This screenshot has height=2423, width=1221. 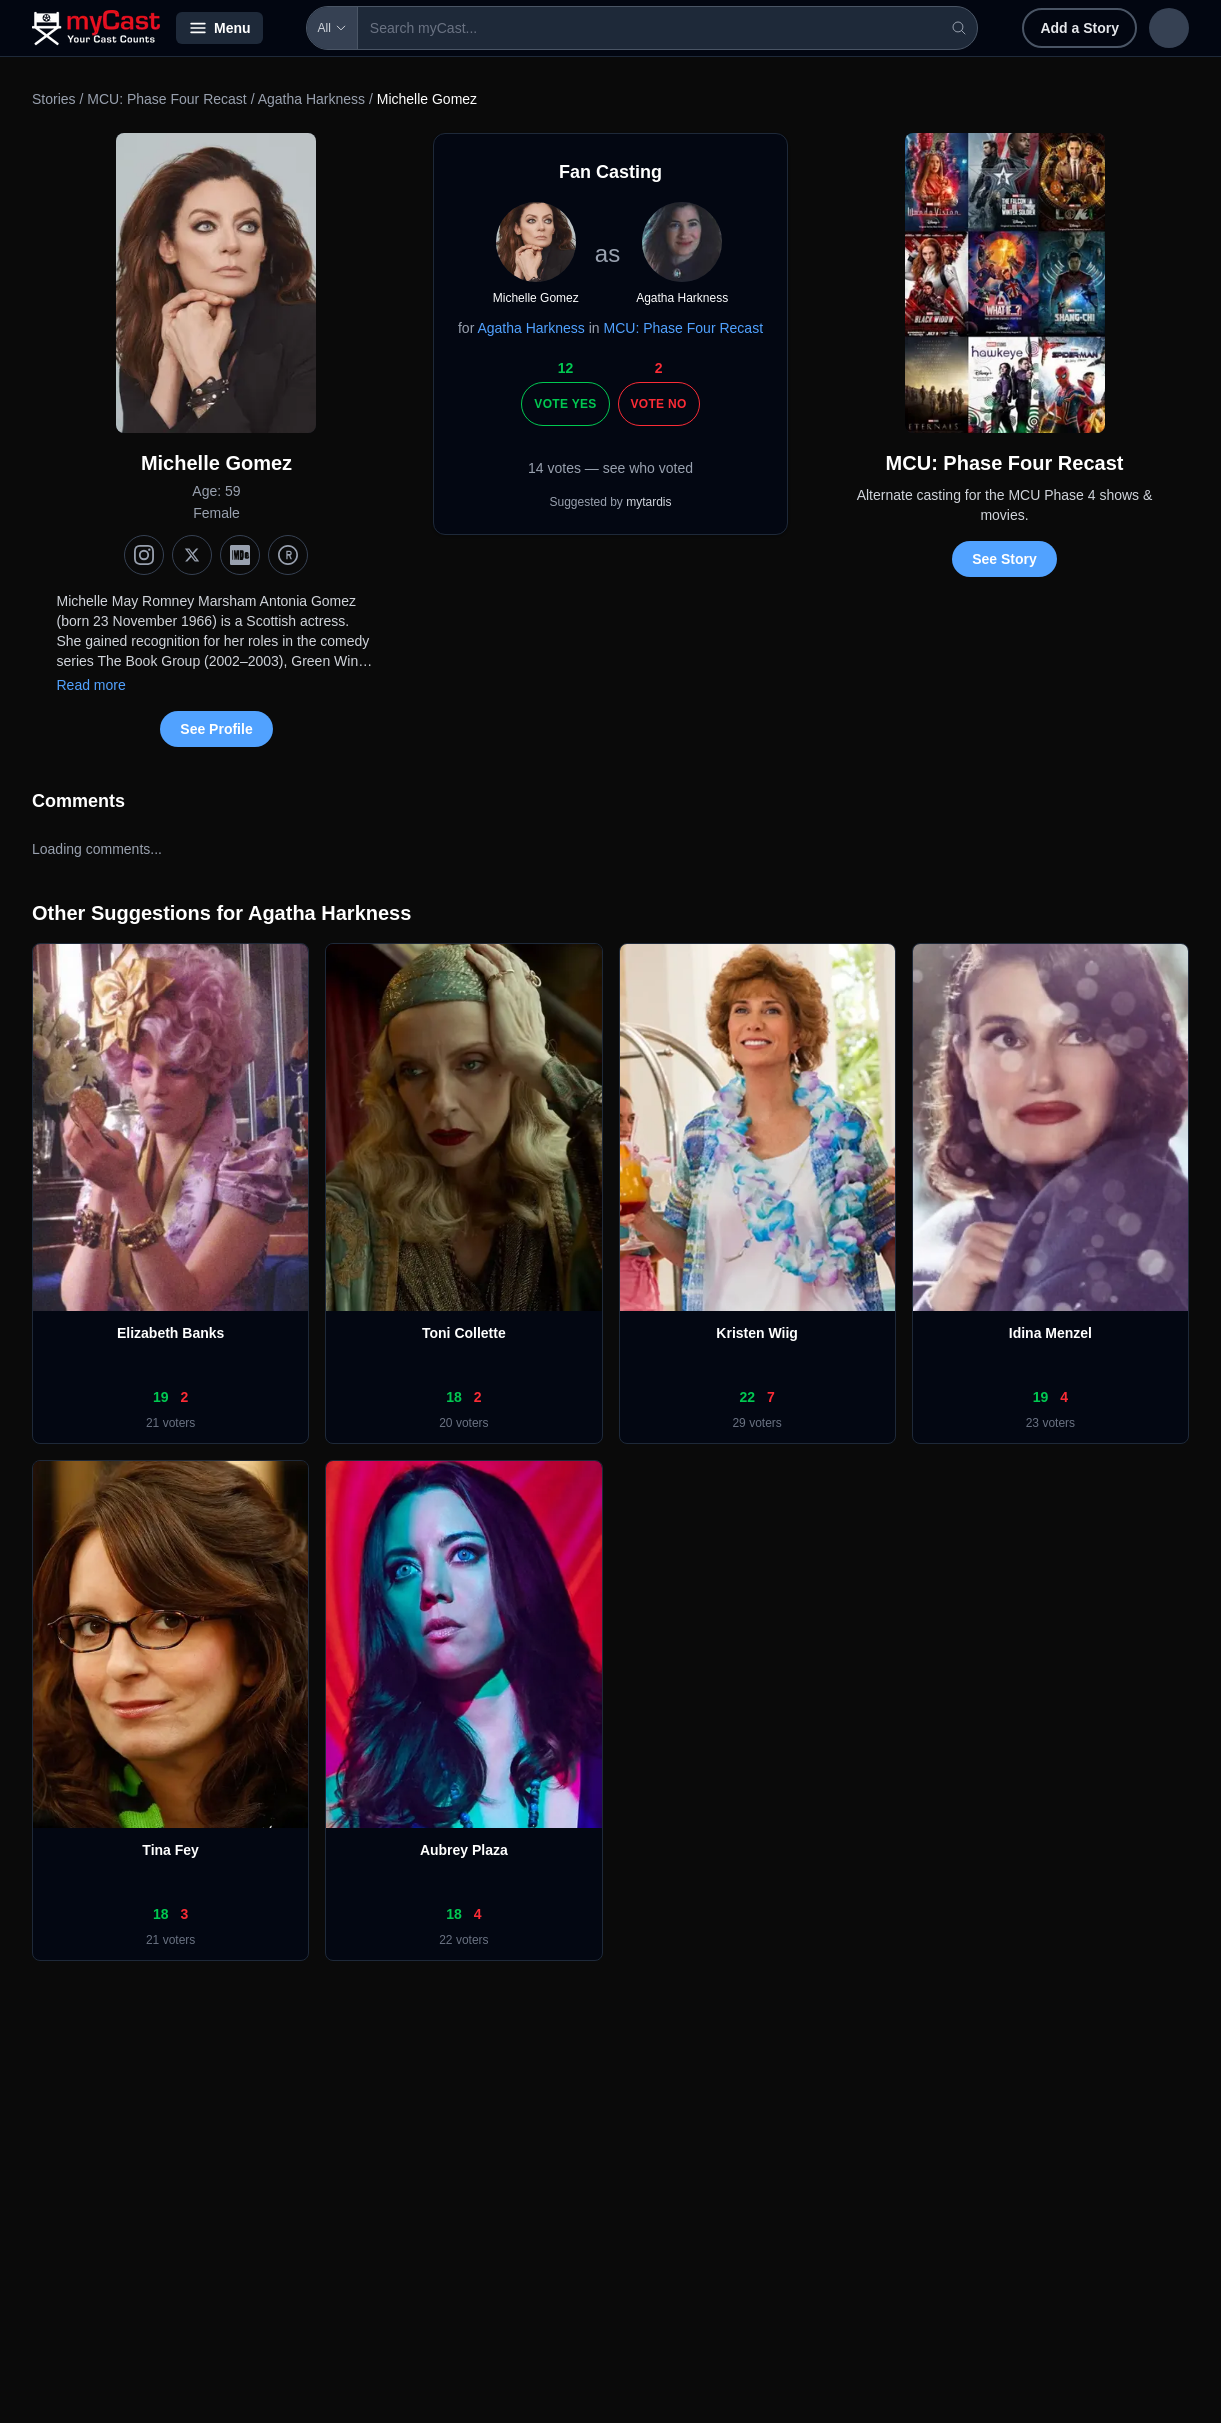 I want to click on Aubrey Plaza, so click(x=464, y=1850).